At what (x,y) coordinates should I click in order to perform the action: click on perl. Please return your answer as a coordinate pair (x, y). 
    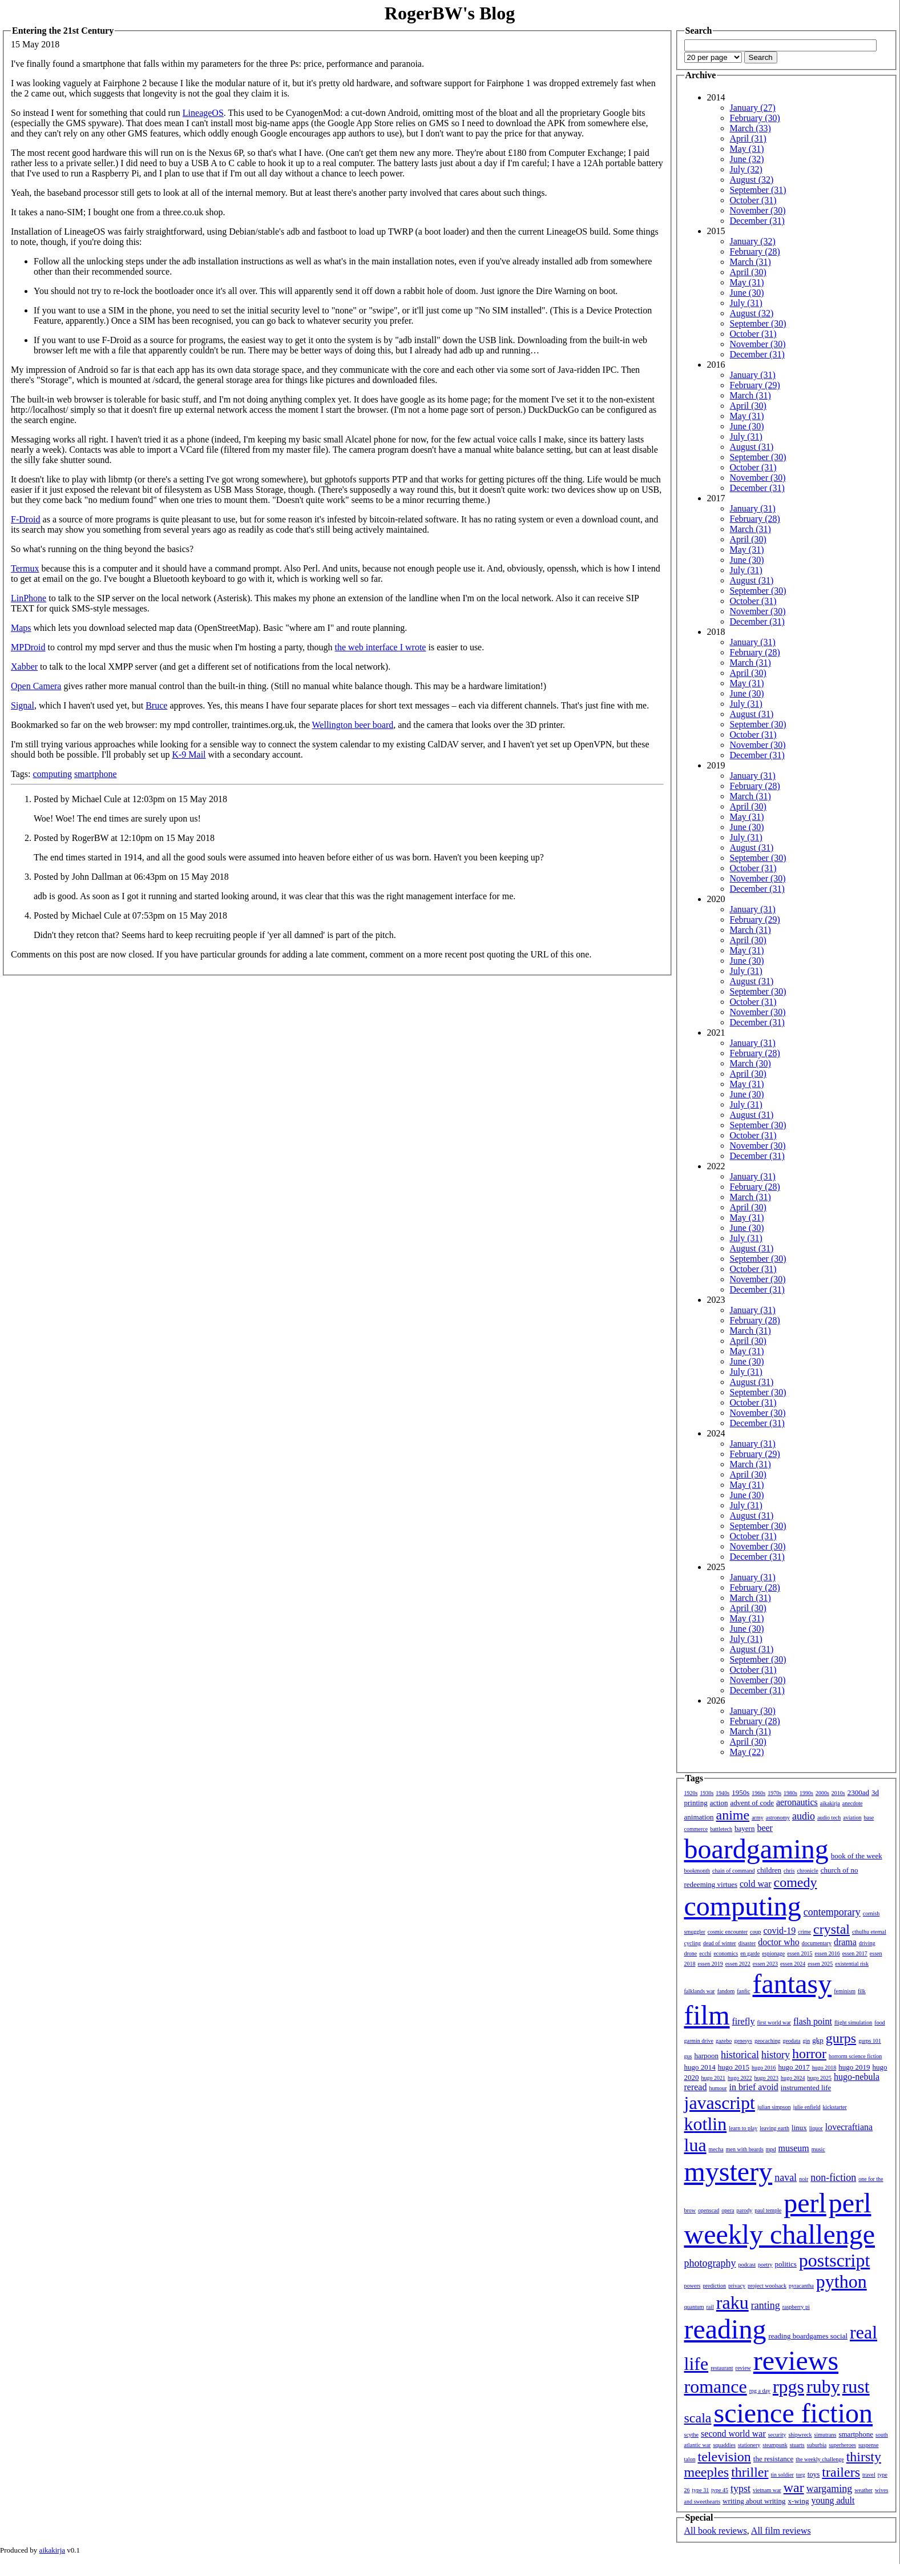
    Looking at the image, I should click on (805, 2203).